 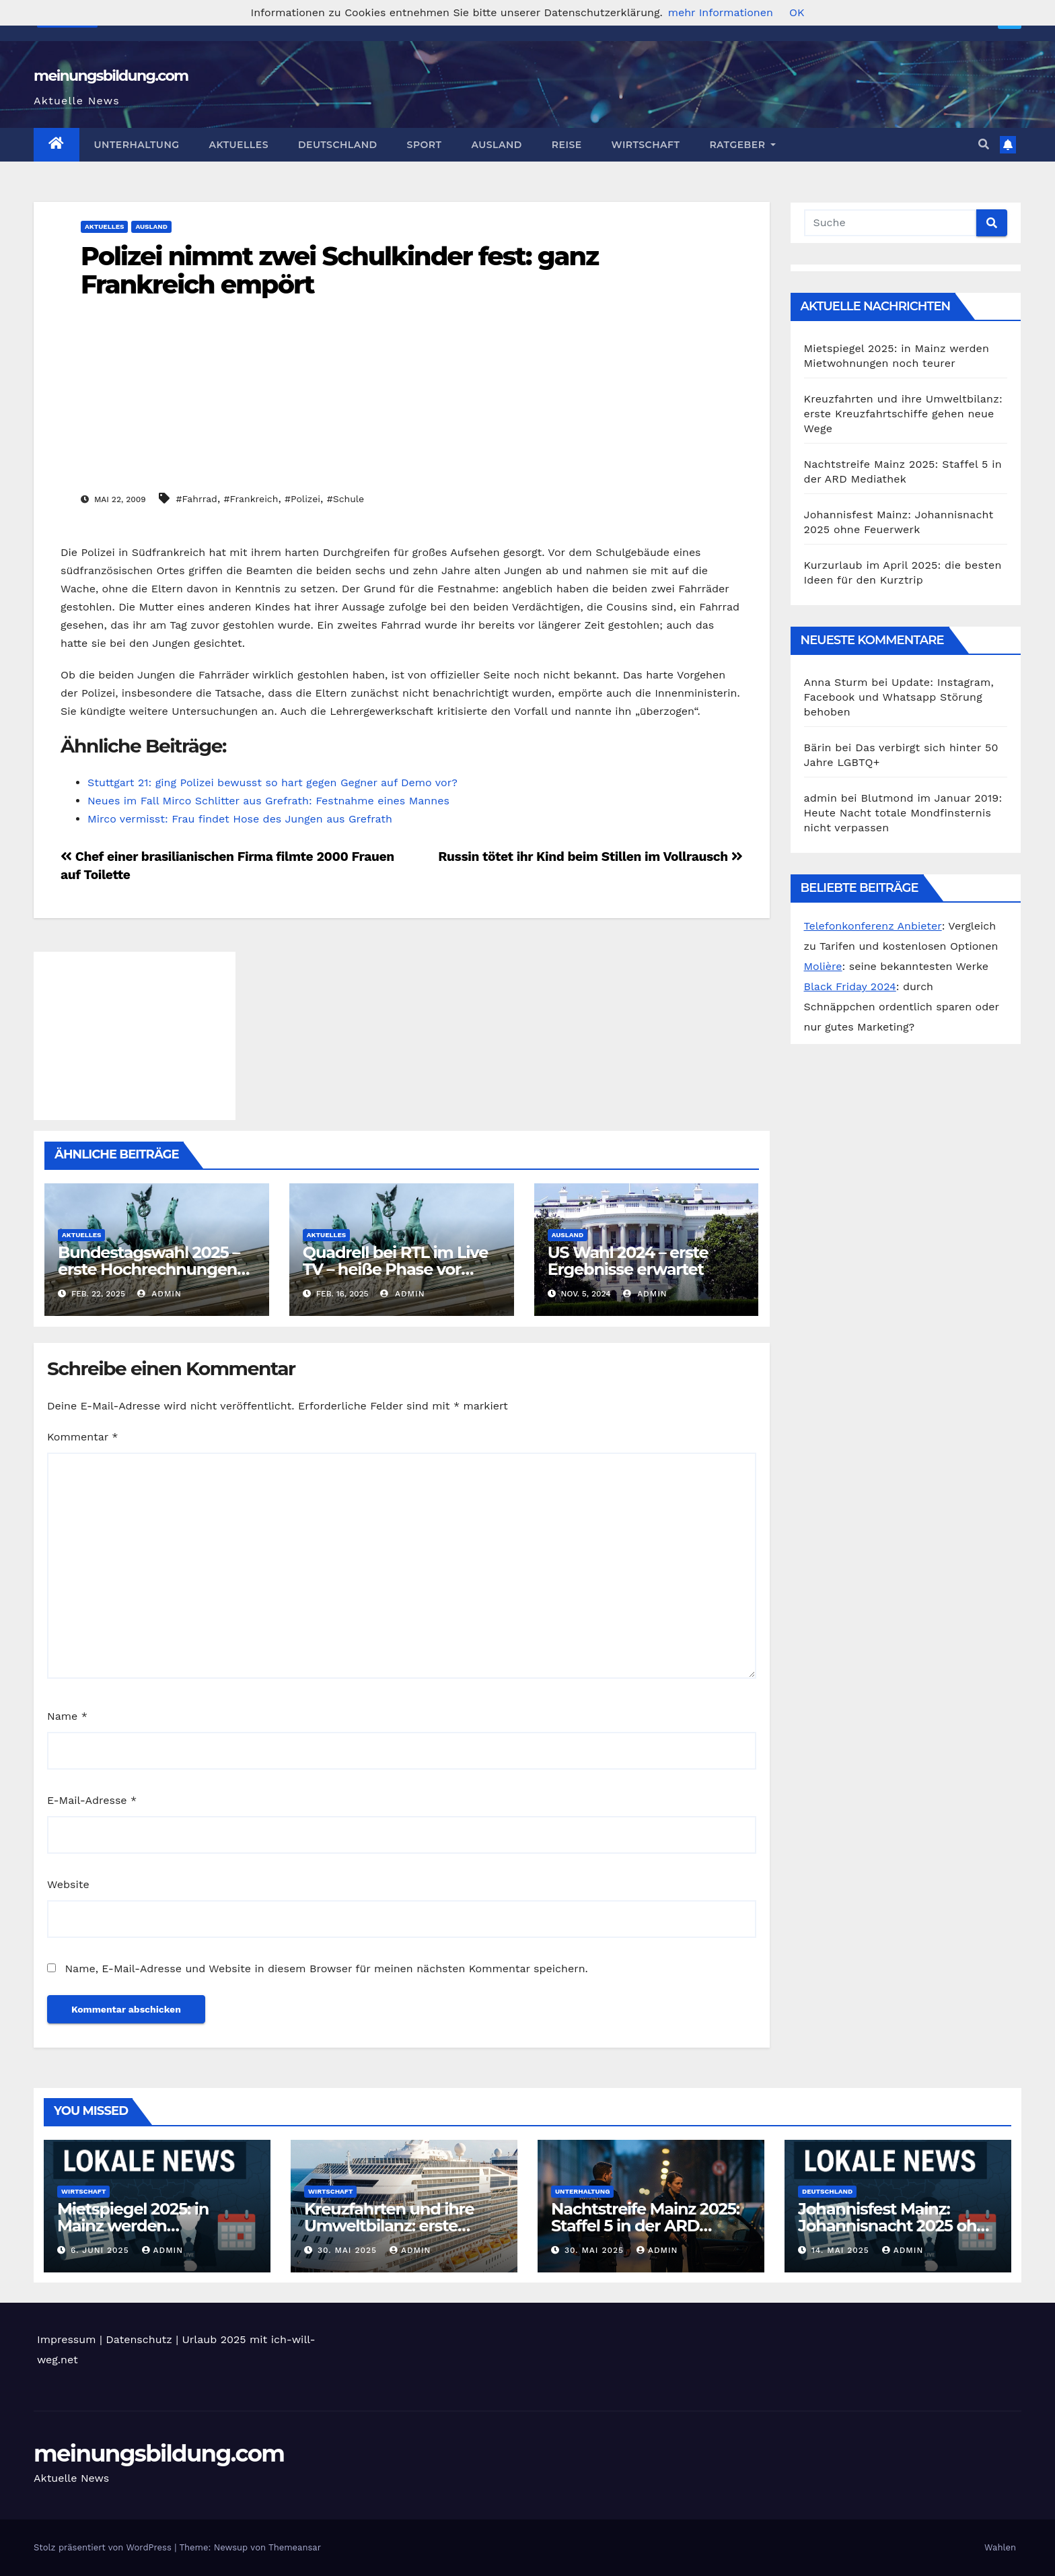 I want to click on 30. Mai 2025, so click(x=349, y=2250).